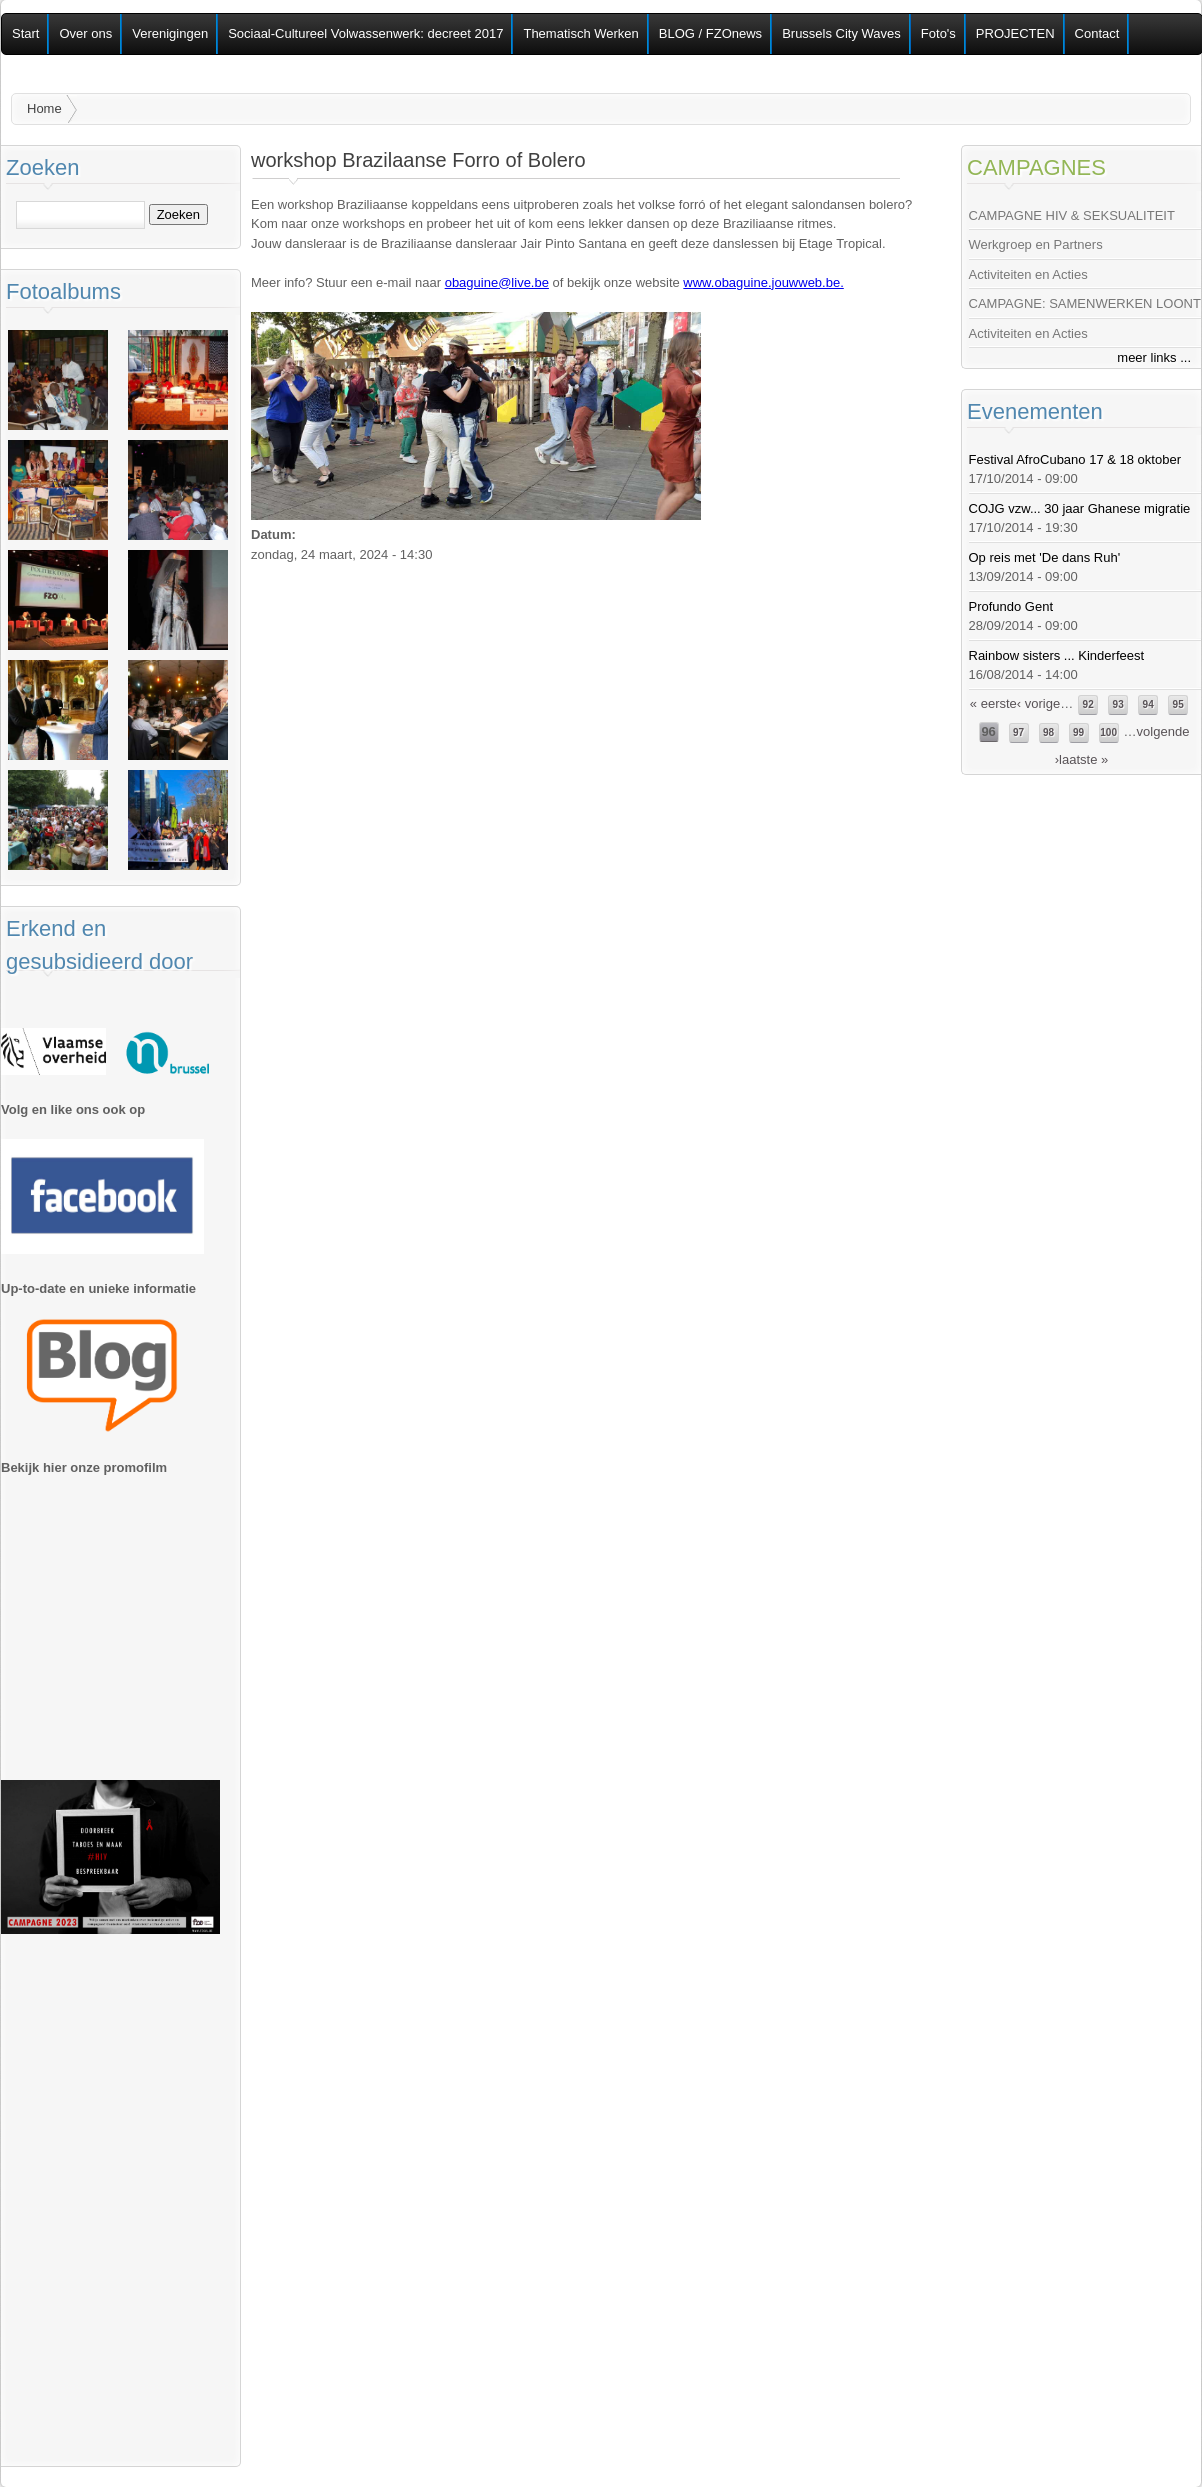 This screenshot has width=1202, height=2487. Describe the element at coordinates (365, 33) in the screenshot. I see `Sociaal-Cultureel Volwassenwerk: decreet 2017` at that location.